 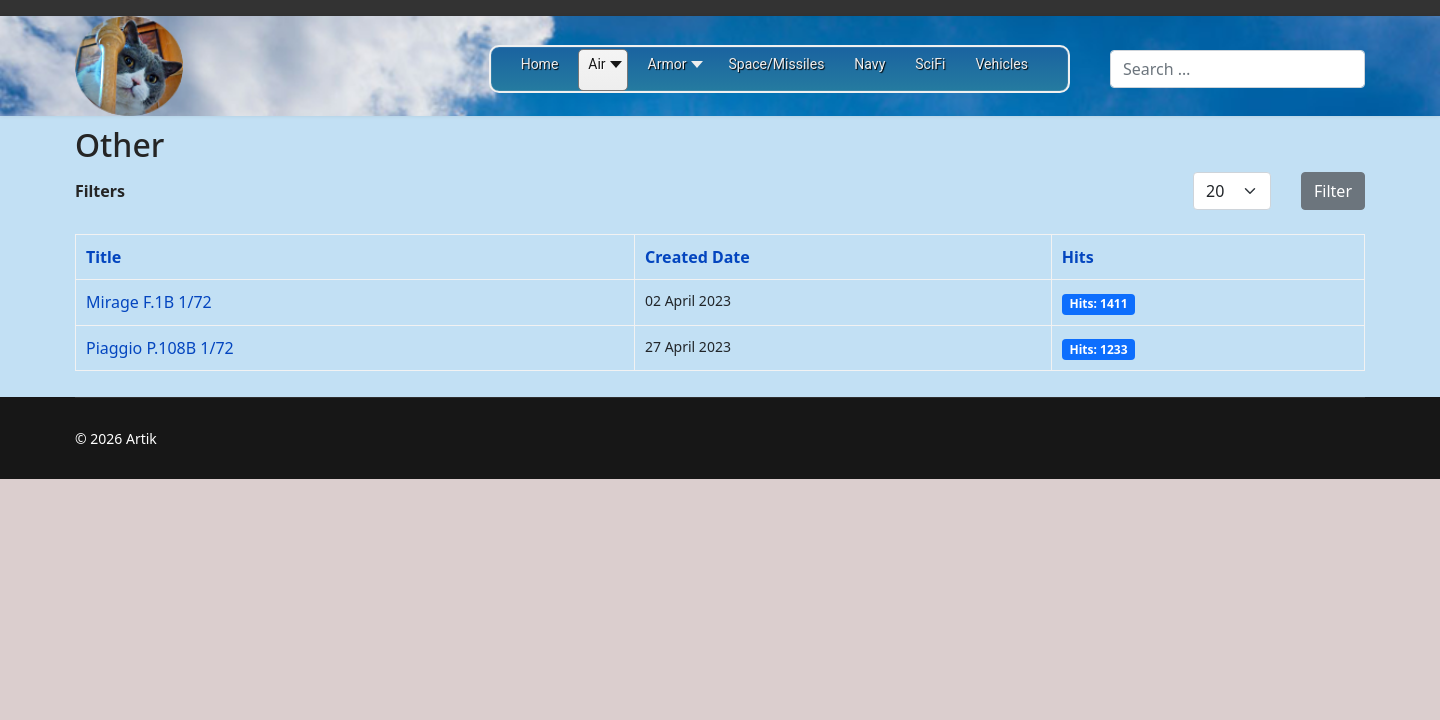 What do you see at coordinates (1078, 257) in the screenshot?
I see `Hits` at bounding box center [1078, 257].